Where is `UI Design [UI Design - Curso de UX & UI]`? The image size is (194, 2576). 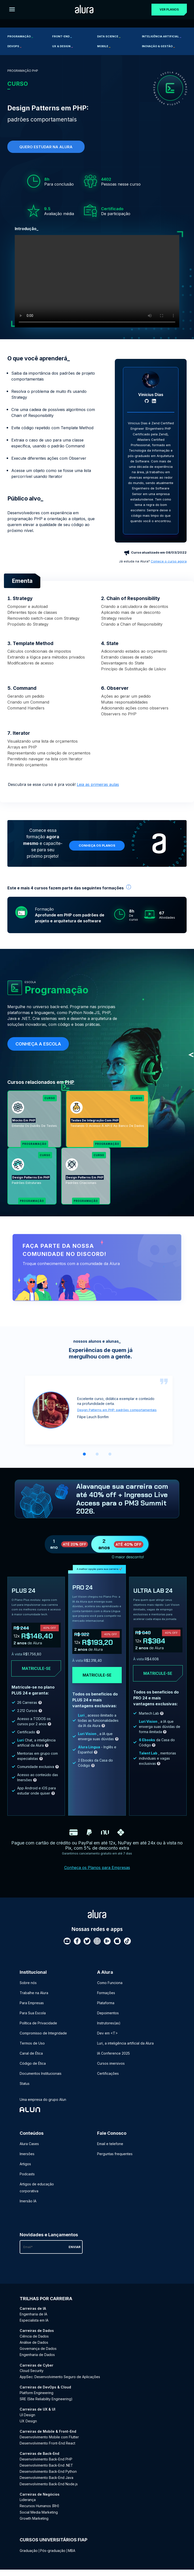
UI Design [UI Design - Curso de UX & UI] is located at coordinates (27, 2415).